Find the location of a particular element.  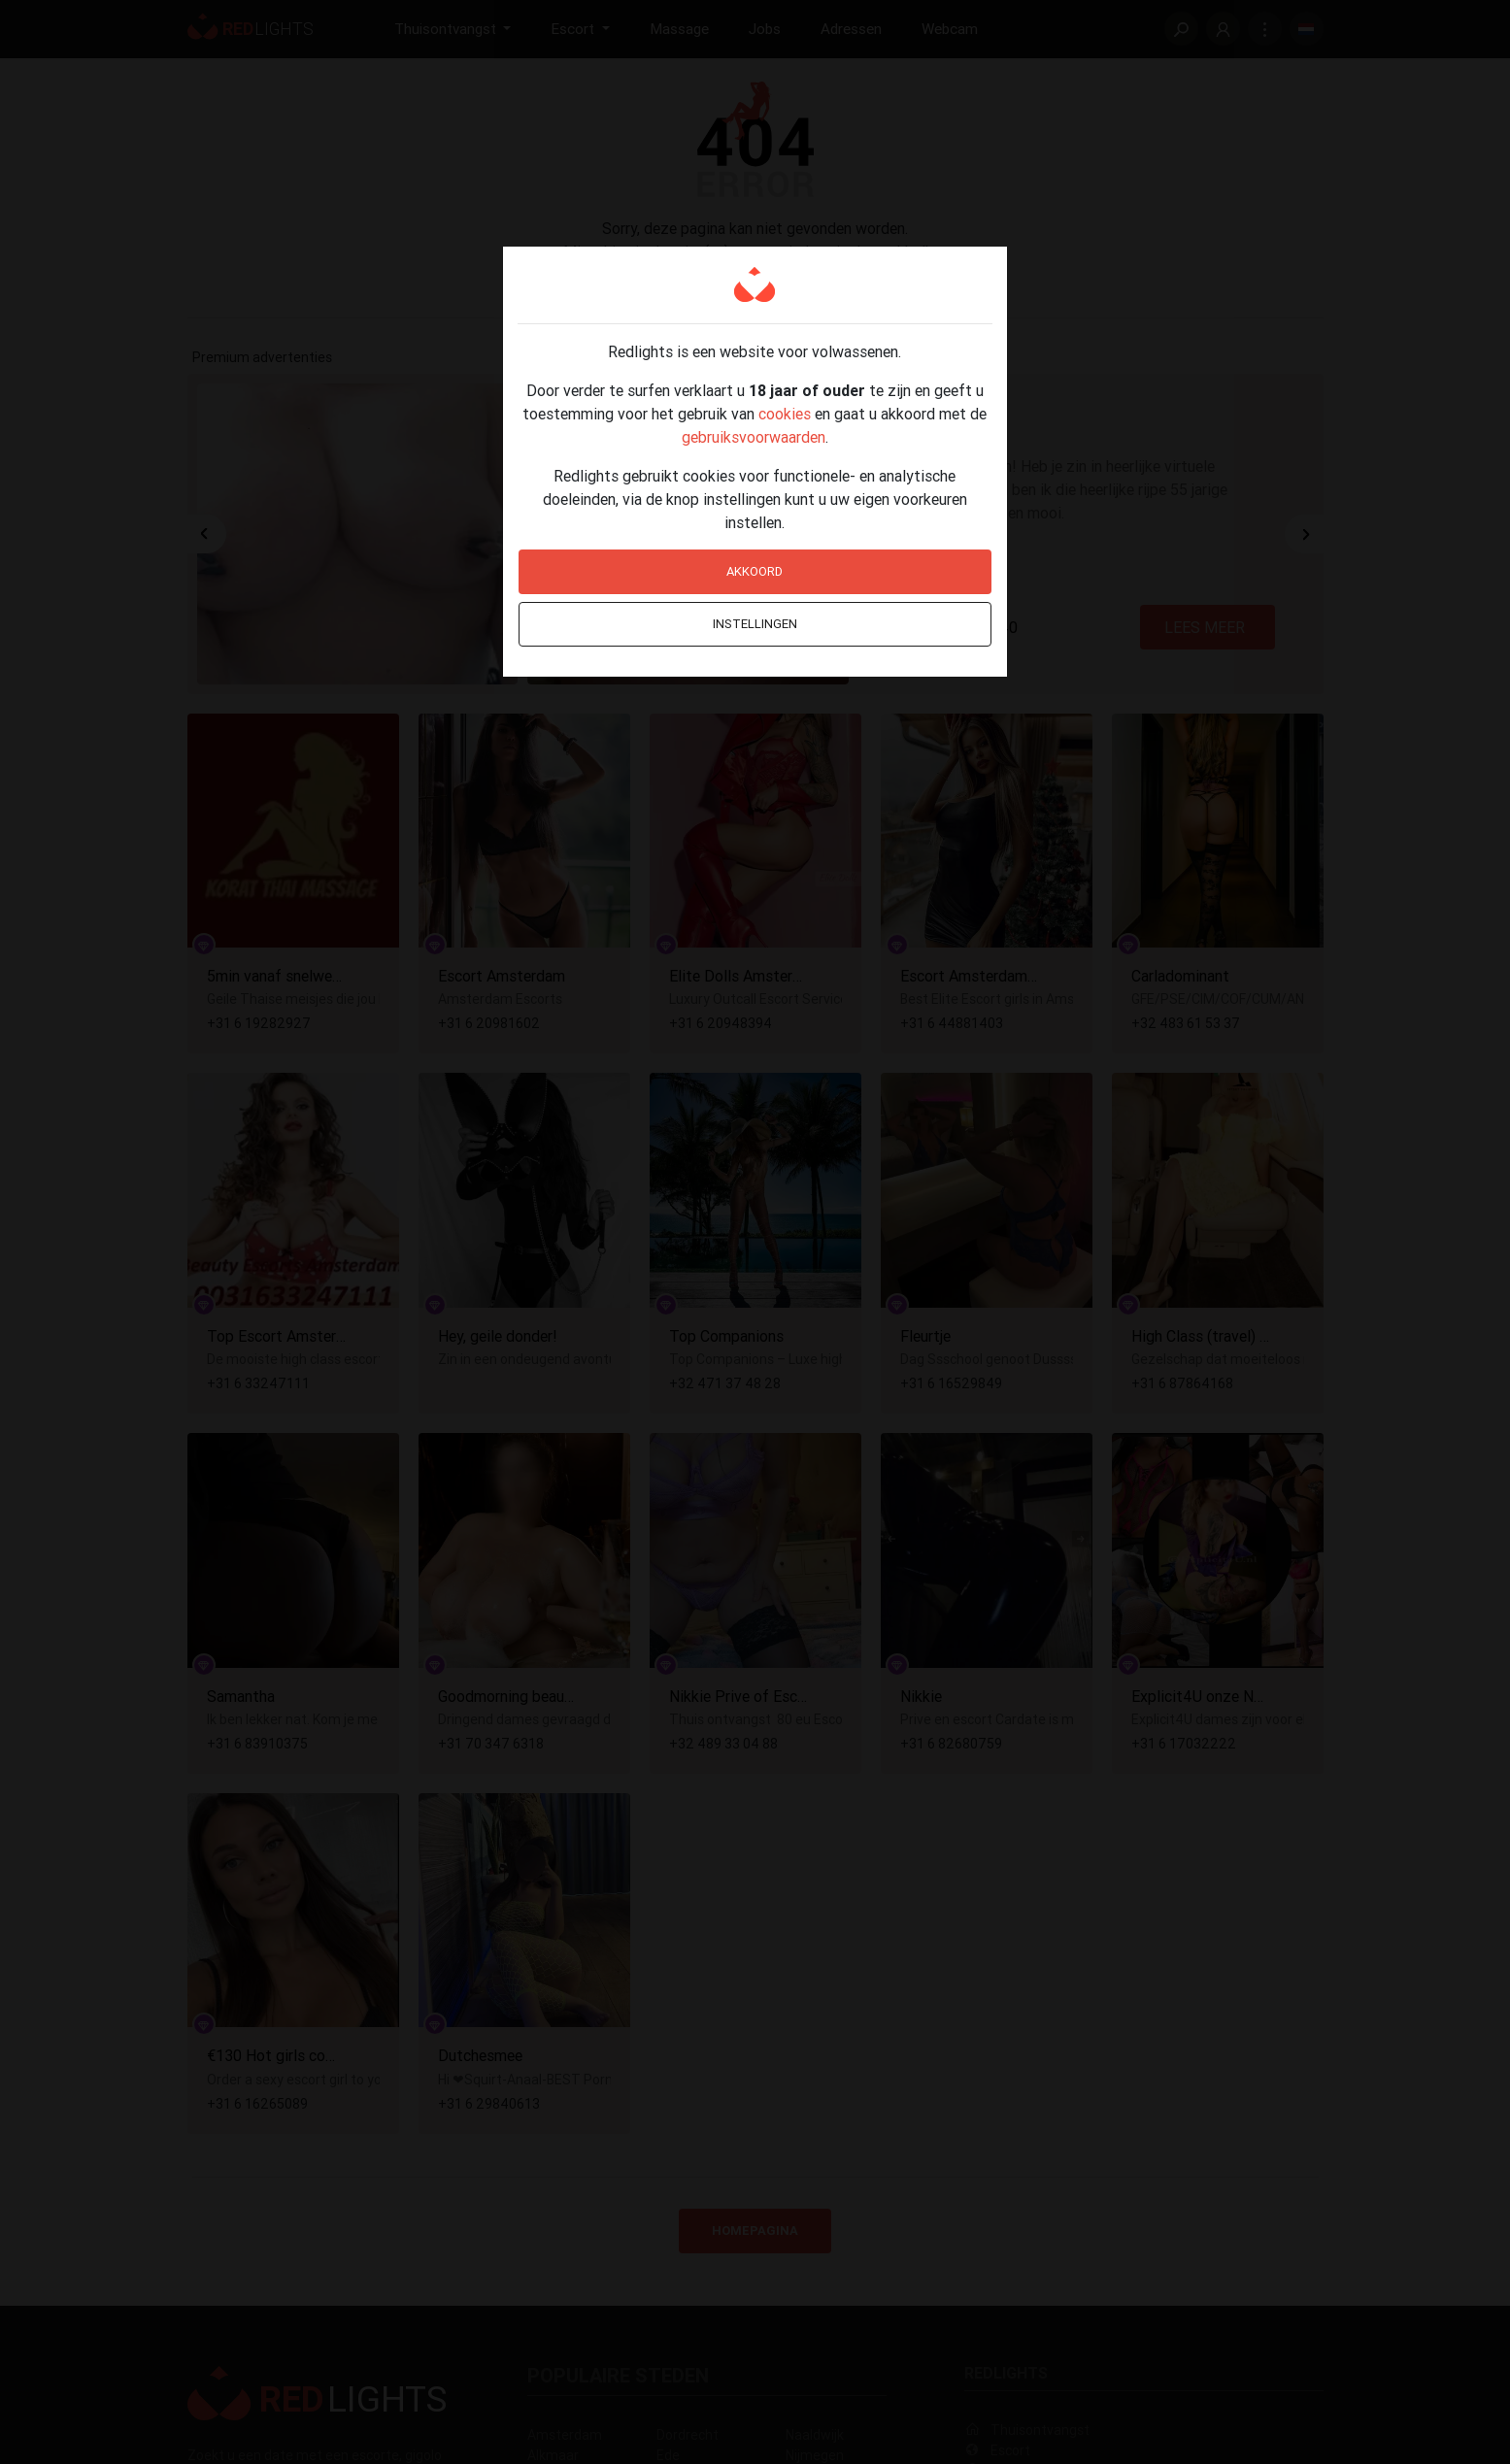

Instellingen is located at coordinates (755, 624).